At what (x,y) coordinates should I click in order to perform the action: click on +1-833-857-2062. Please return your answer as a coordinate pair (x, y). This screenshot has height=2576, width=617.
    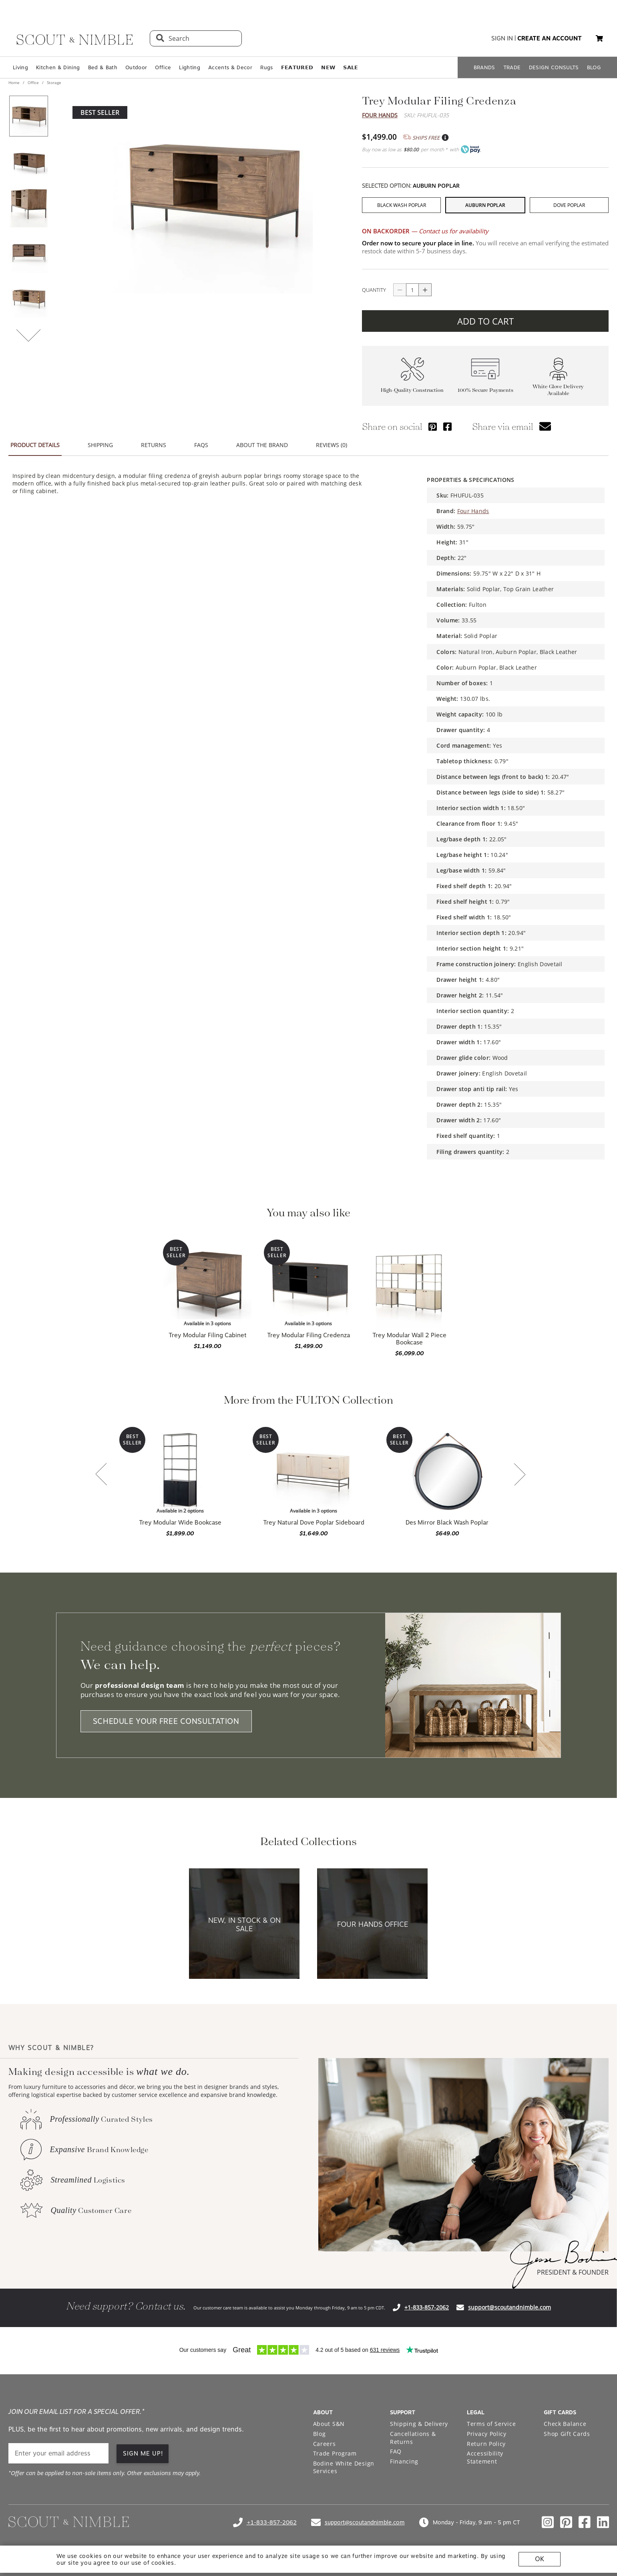
    Looking at the image, I should click on (426, 2307).